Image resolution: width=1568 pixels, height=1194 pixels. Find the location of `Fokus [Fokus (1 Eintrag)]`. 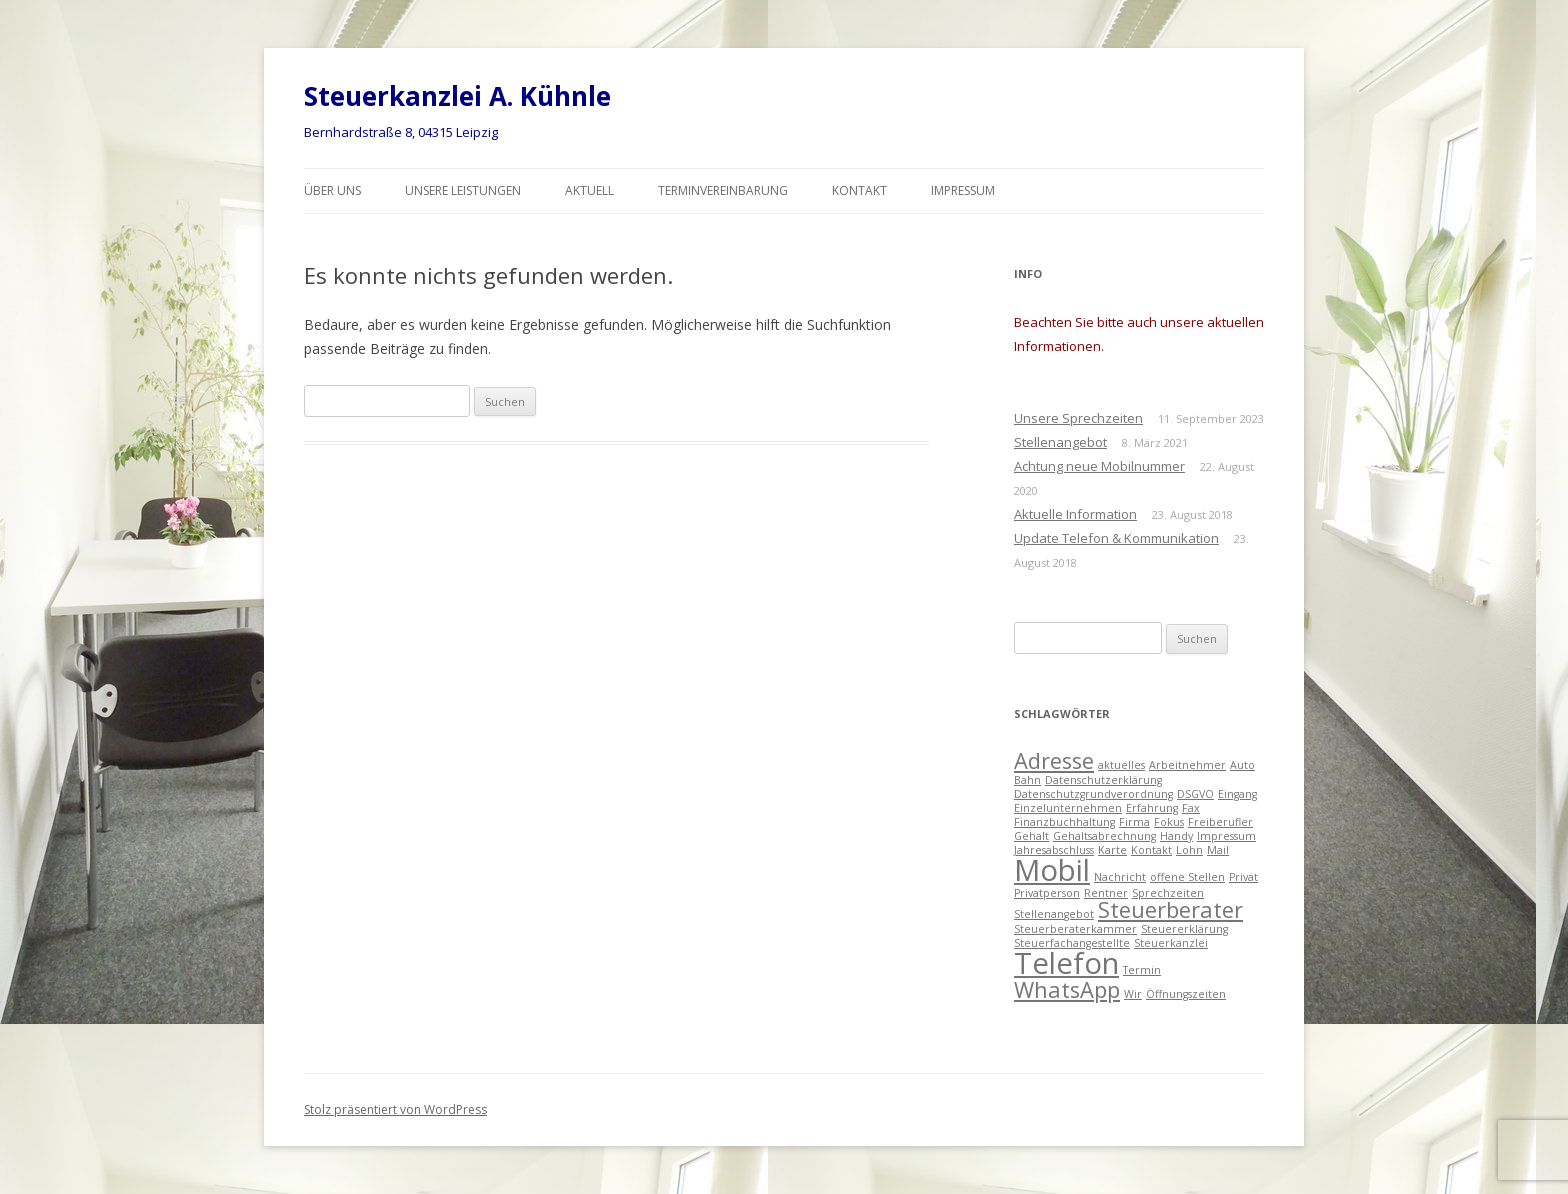

Fokus [Fokus (1 Eintrag)] is located at coordinates (1169, 822).